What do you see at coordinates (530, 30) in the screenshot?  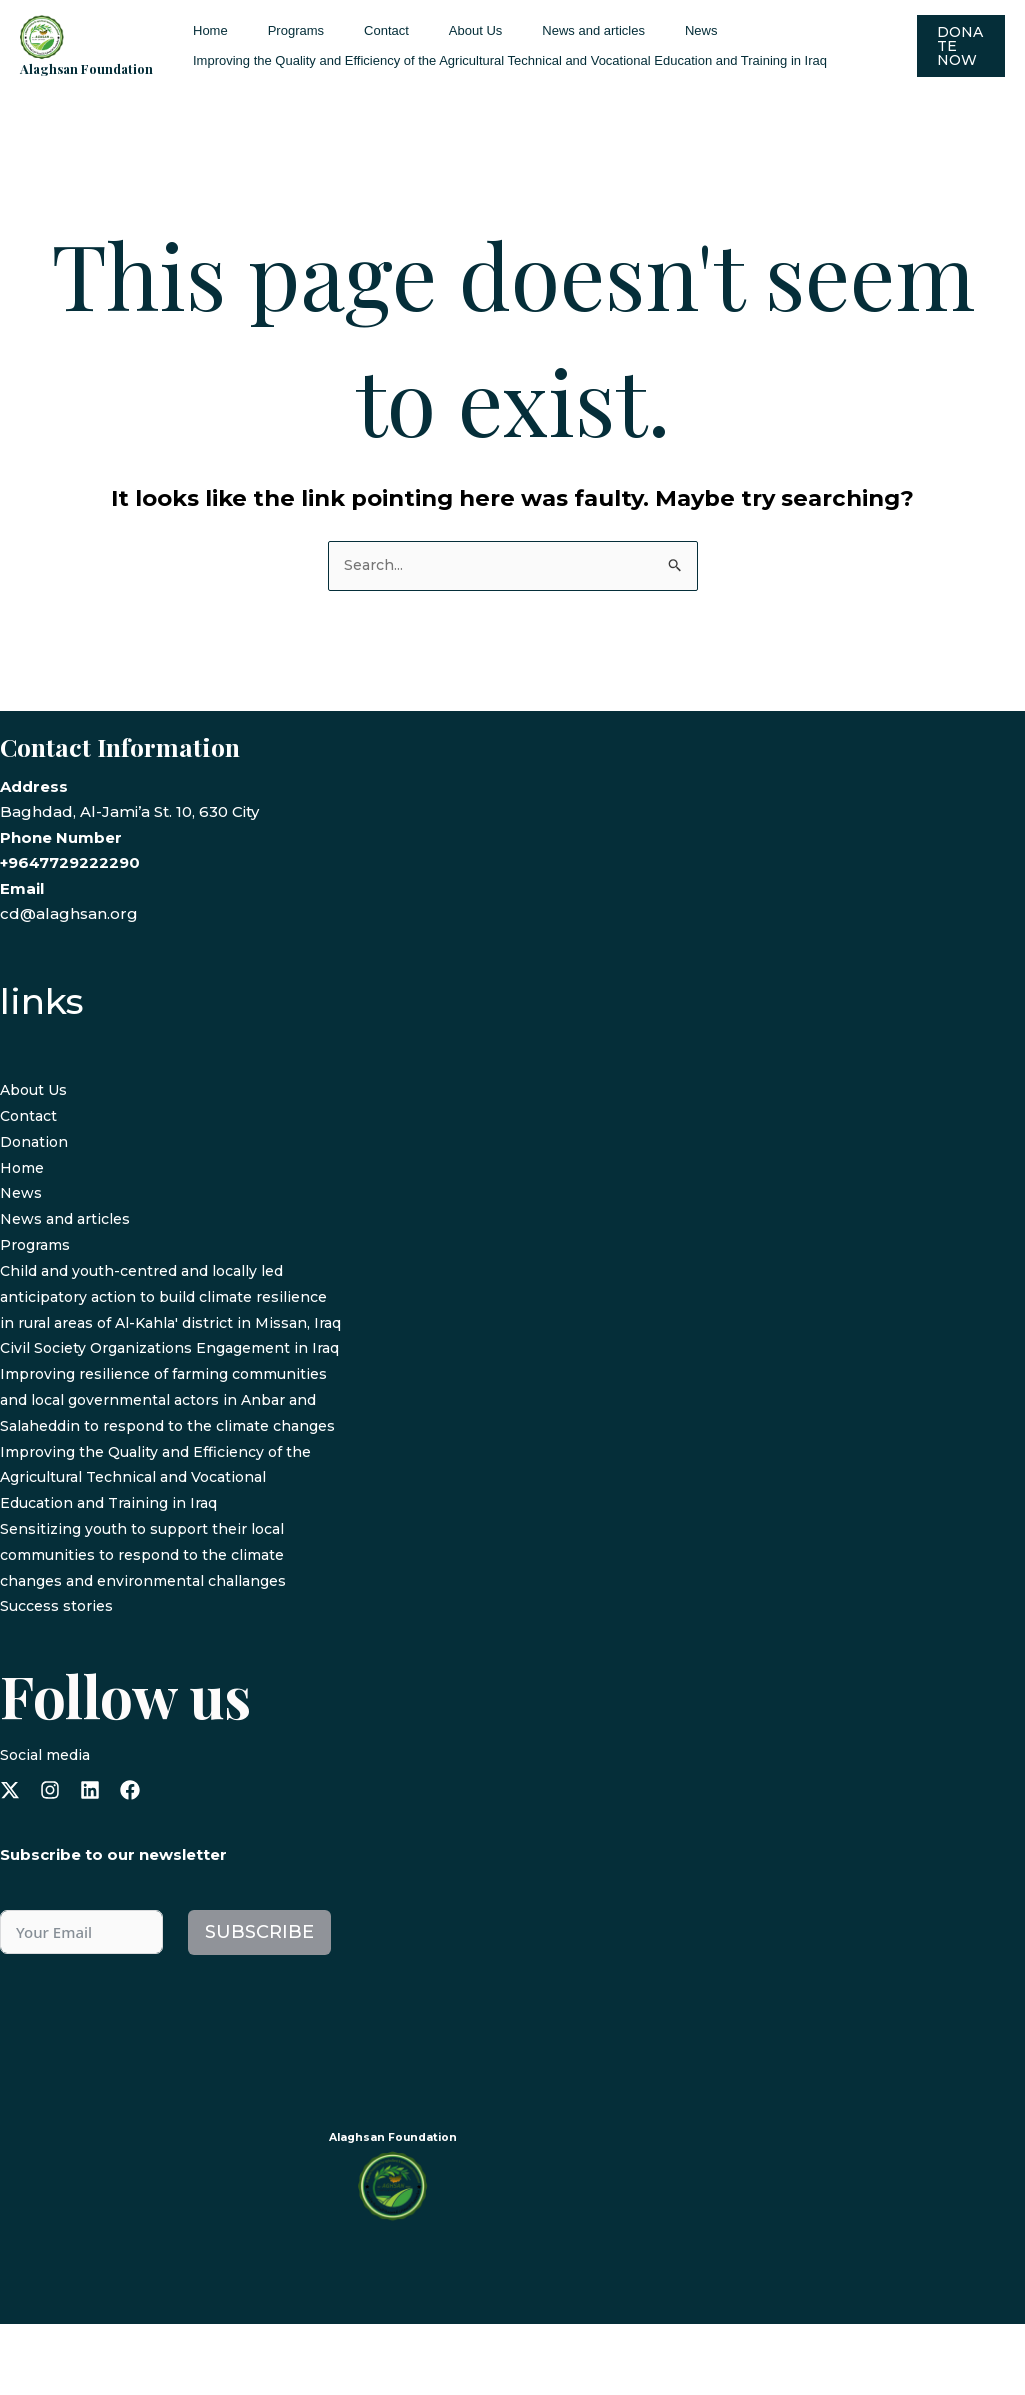 I see `News and articles` at bounding box center [530, 30].